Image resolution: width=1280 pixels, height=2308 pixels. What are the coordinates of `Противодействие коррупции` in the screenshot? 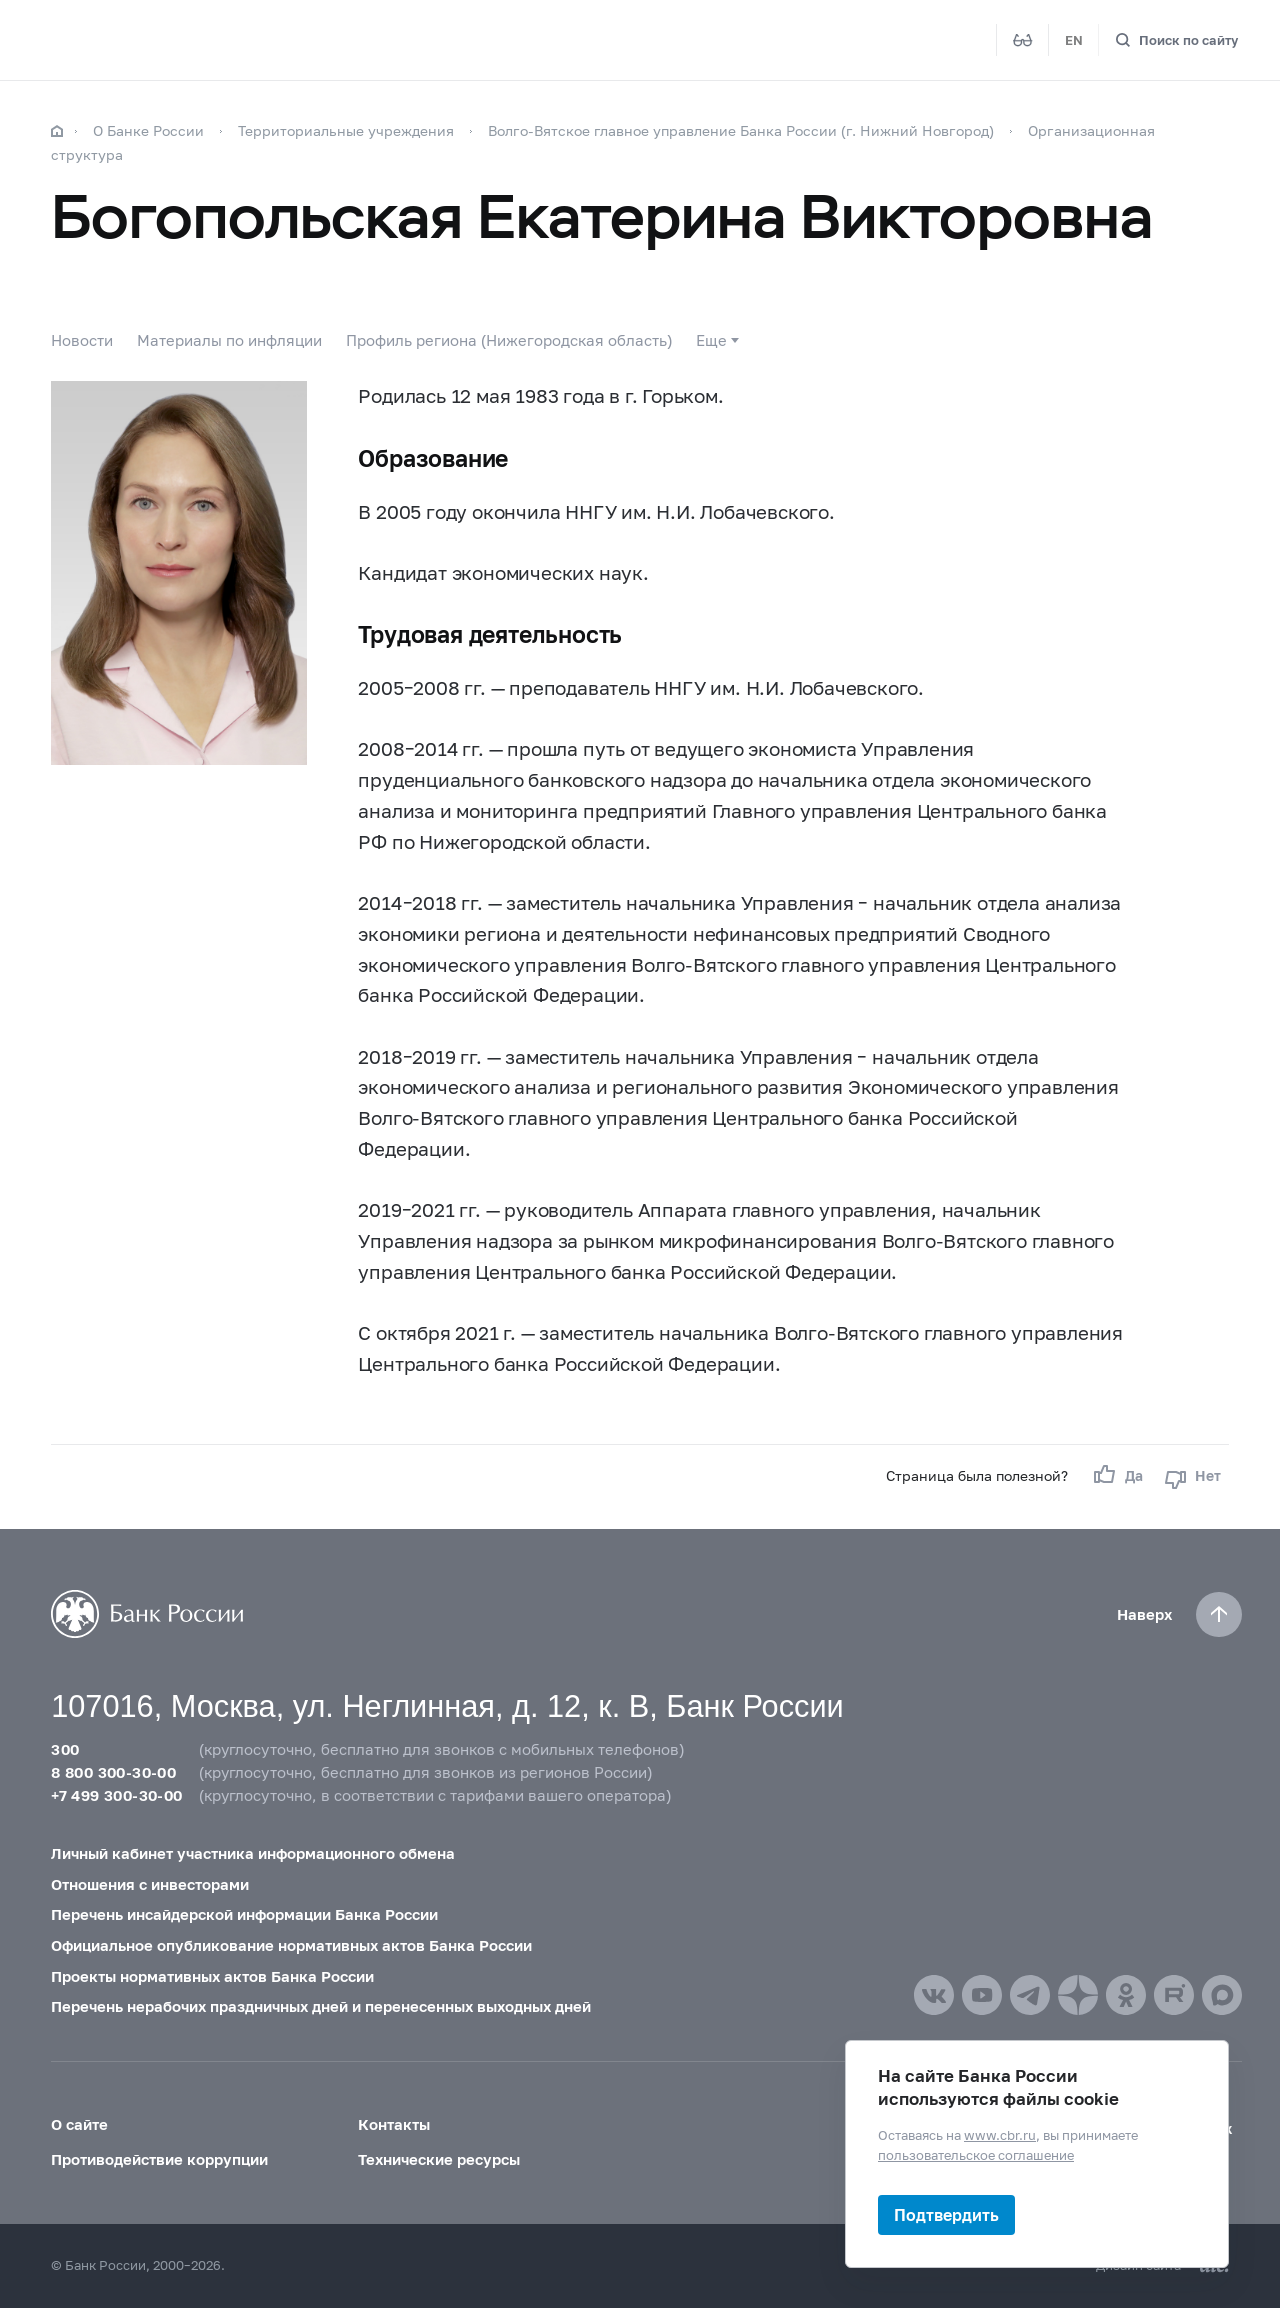 It's located at (159, 2159).